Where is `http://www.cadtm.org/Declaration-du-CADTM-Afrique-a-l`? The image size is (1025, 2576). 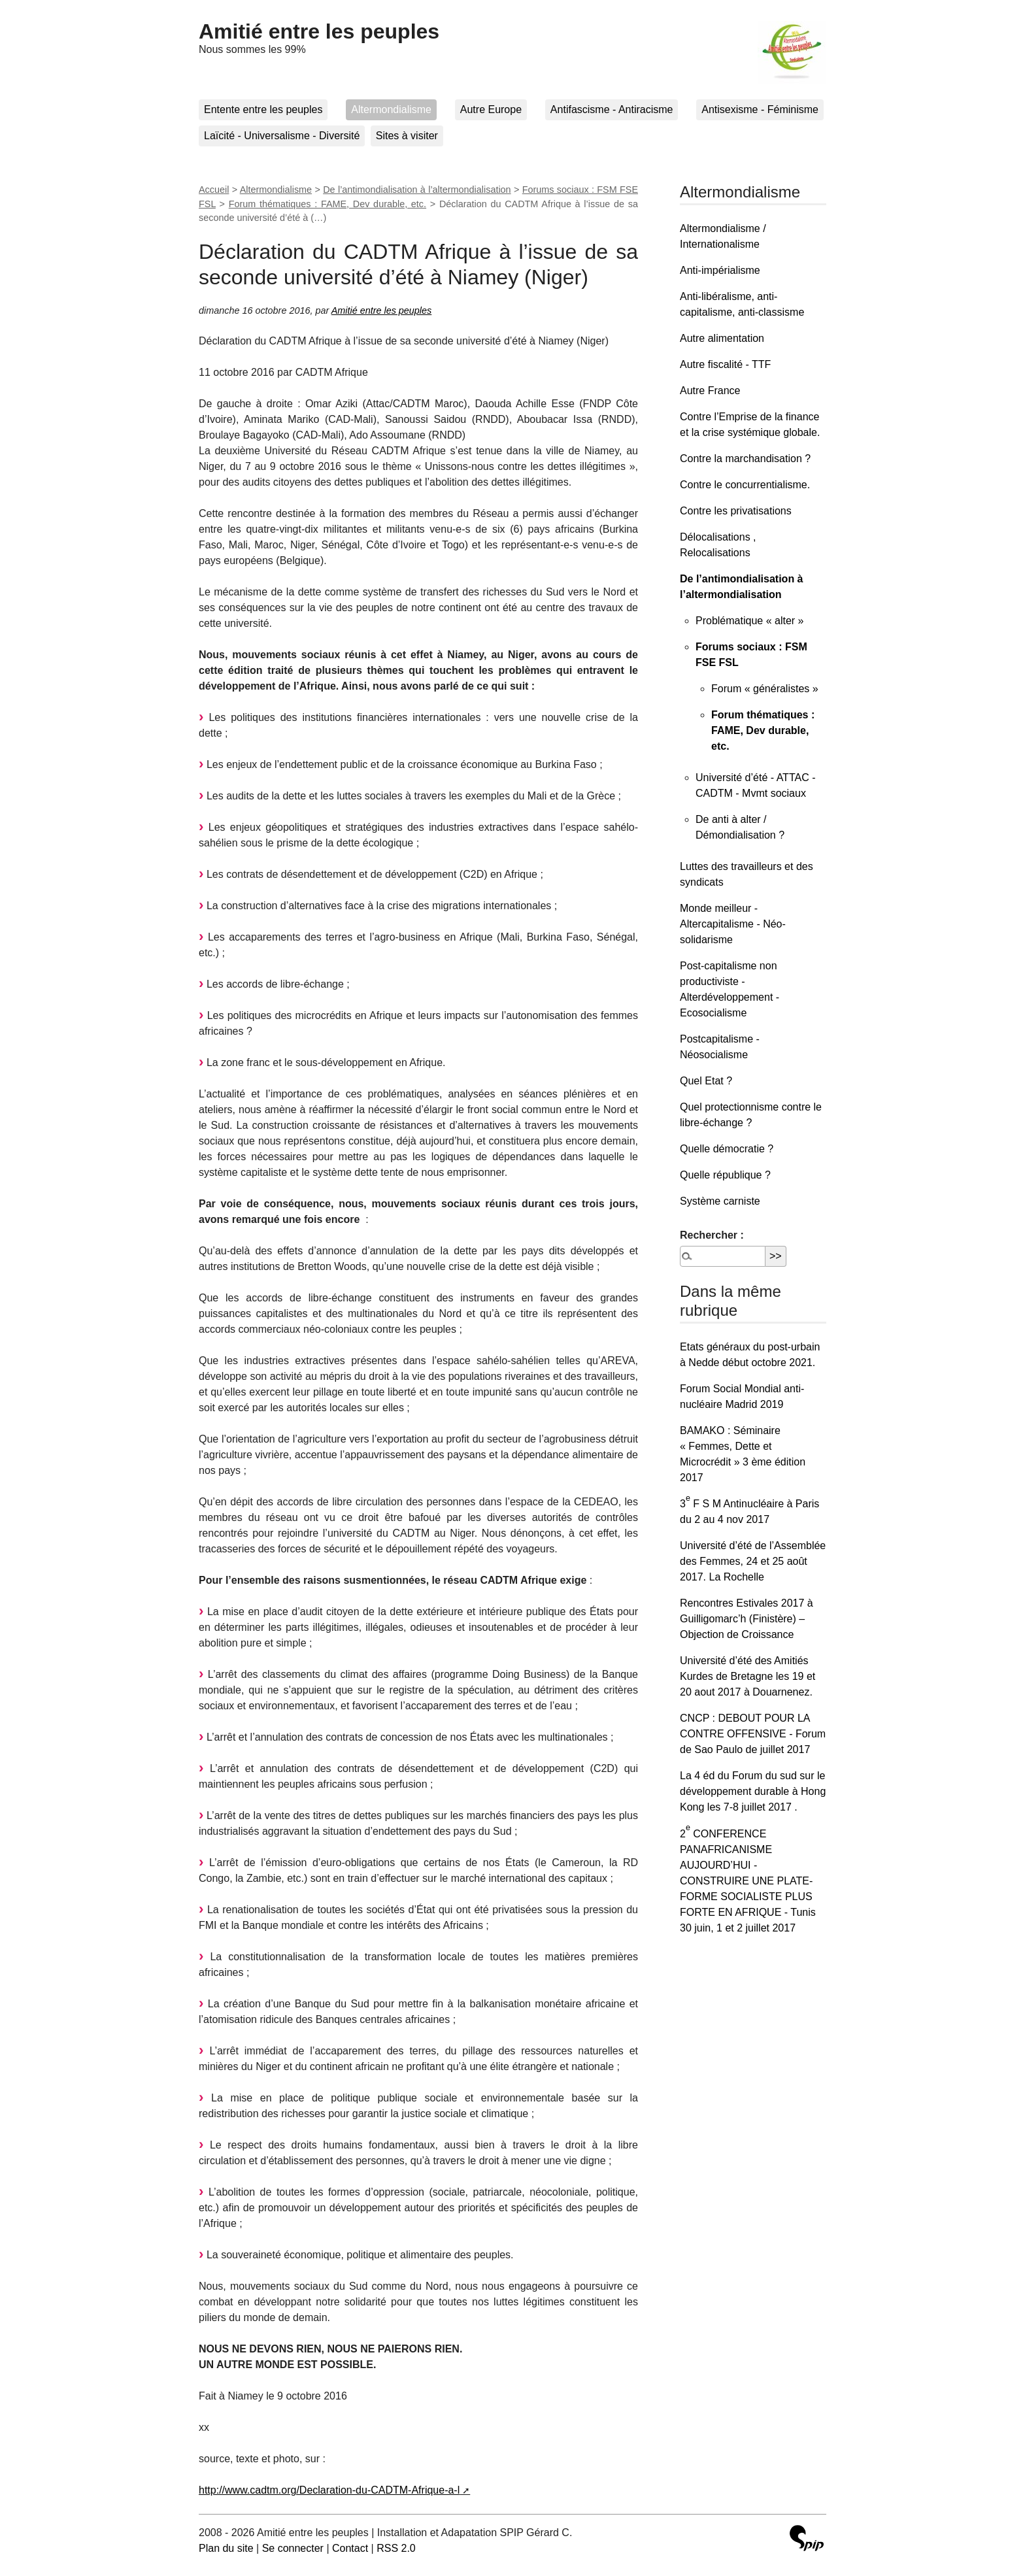
http://www.cadtm.org/Declaration-du-CADTM-Afrique-a-l is located at coordinates (329, 2490).